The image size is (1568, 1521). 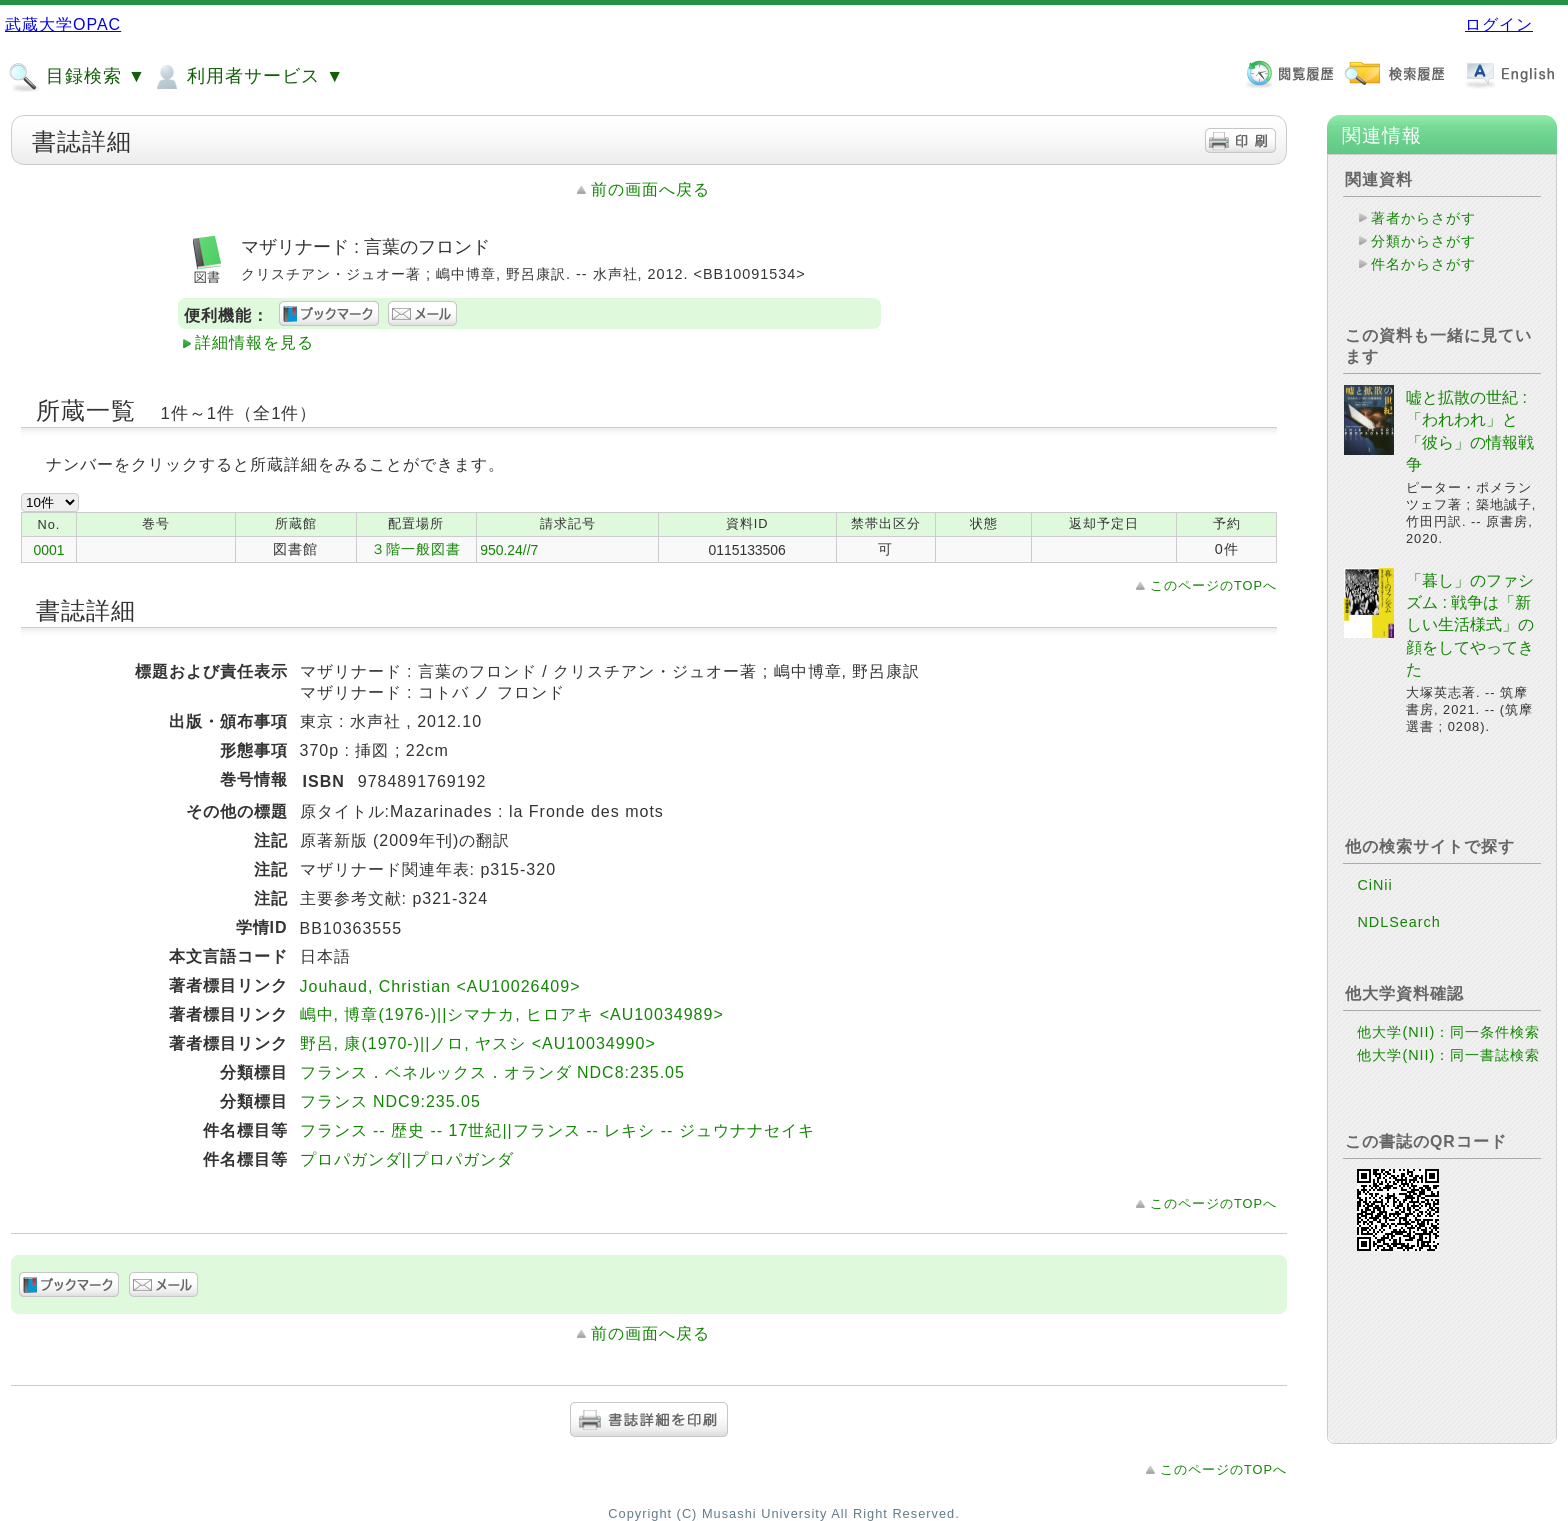 What do you see at coordinates (77, 77) in the screenshot?
I see `目録検索 ▼` at bounding box center [77, 77].